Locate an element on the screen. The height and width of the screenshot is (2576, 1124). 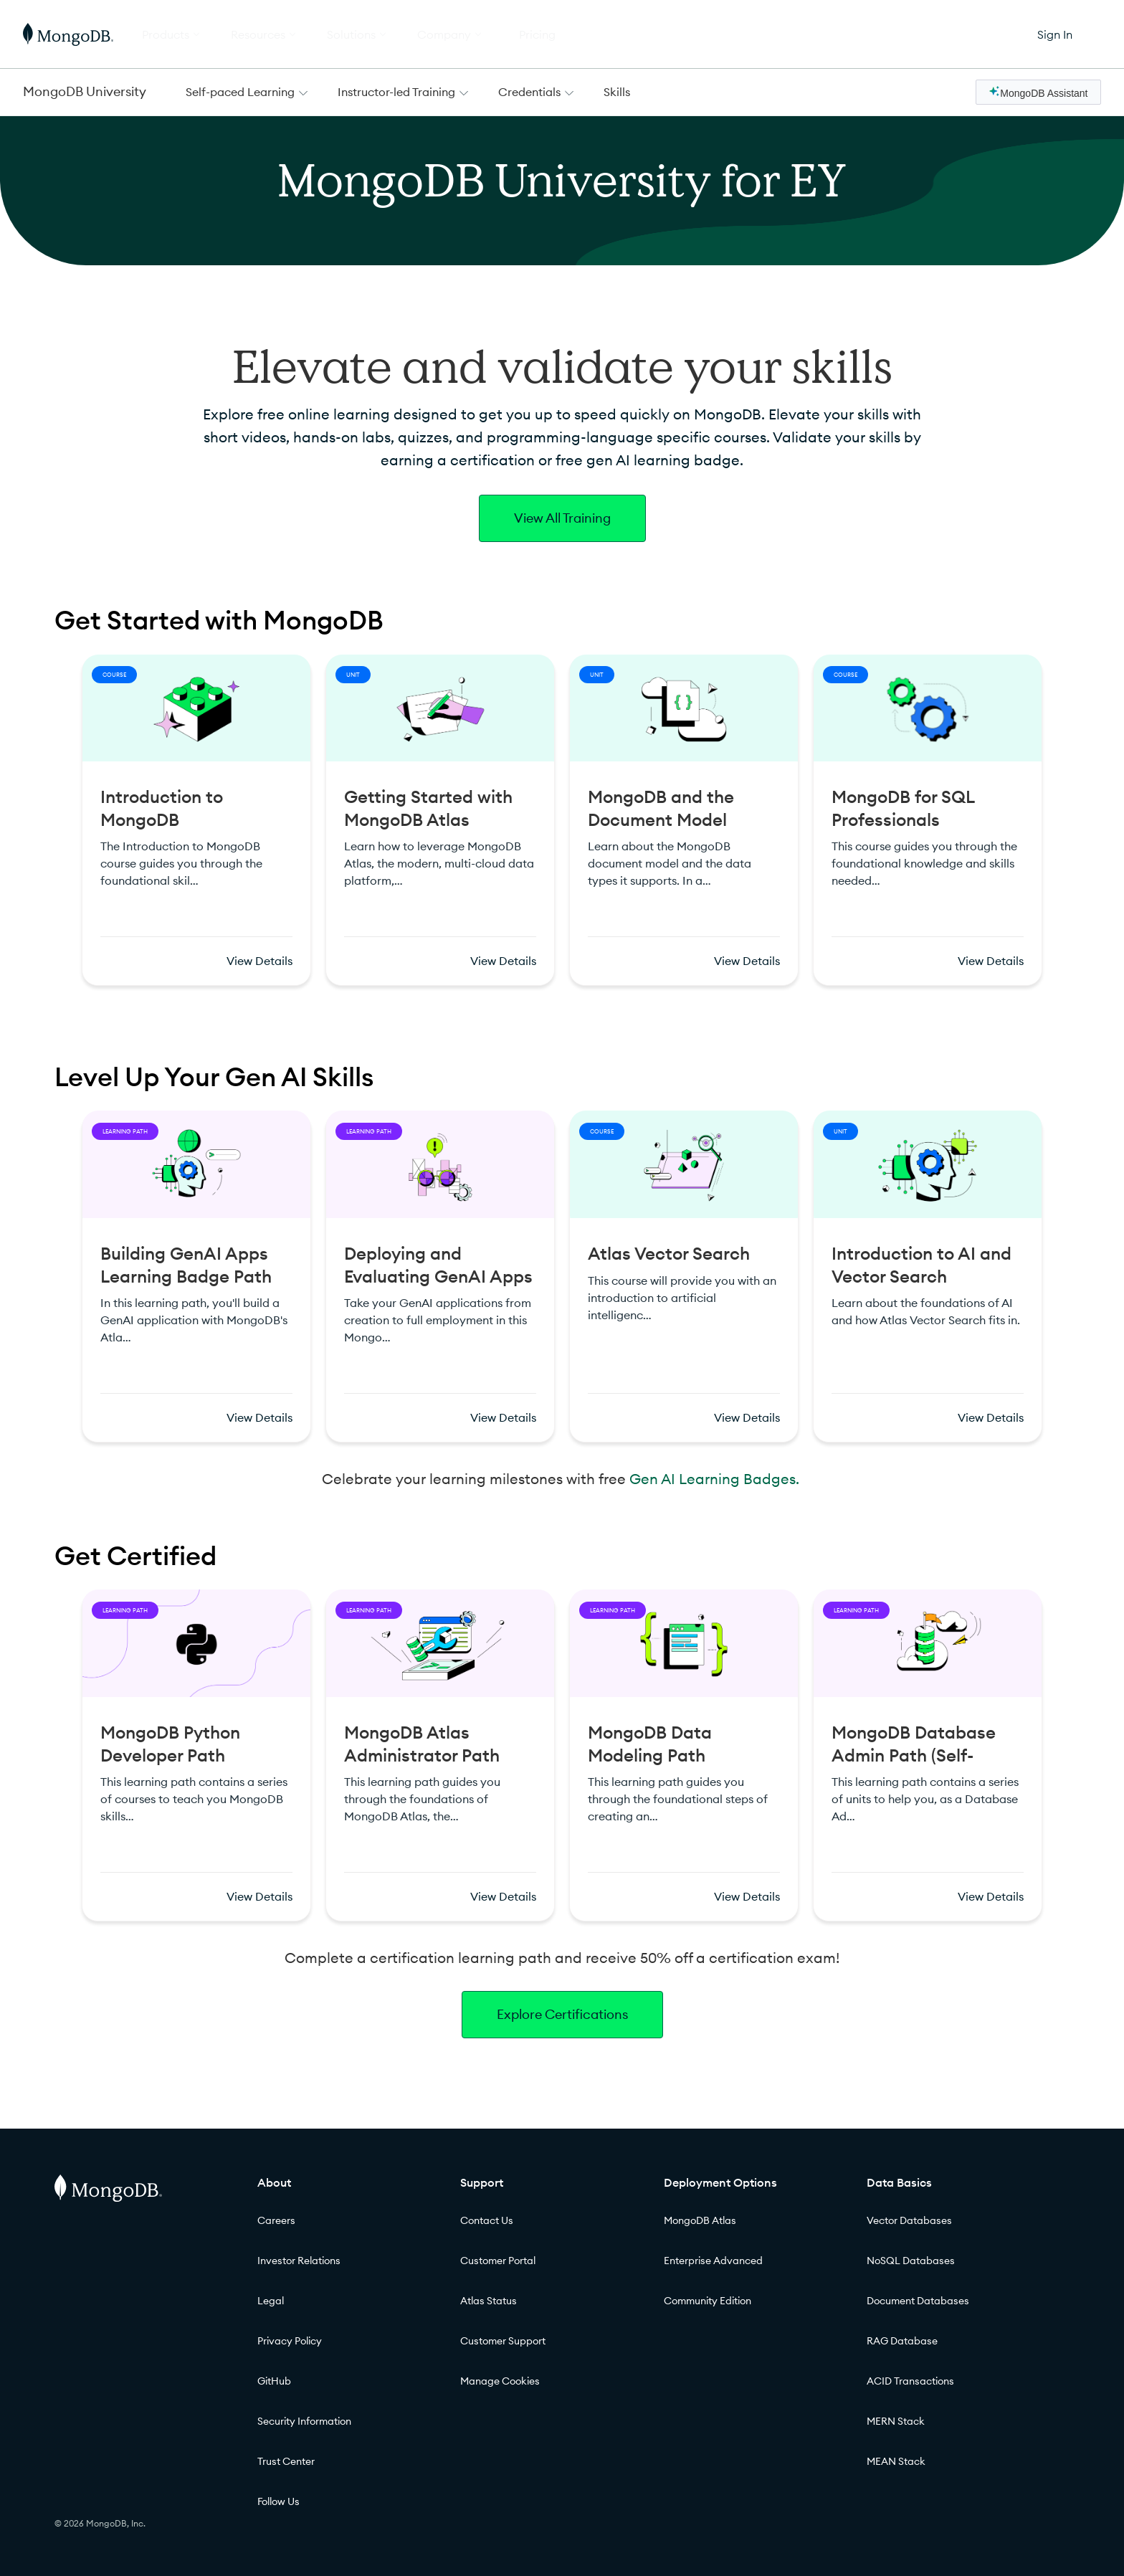
MongoDB Atlas is located at coordinates (700, 2220).